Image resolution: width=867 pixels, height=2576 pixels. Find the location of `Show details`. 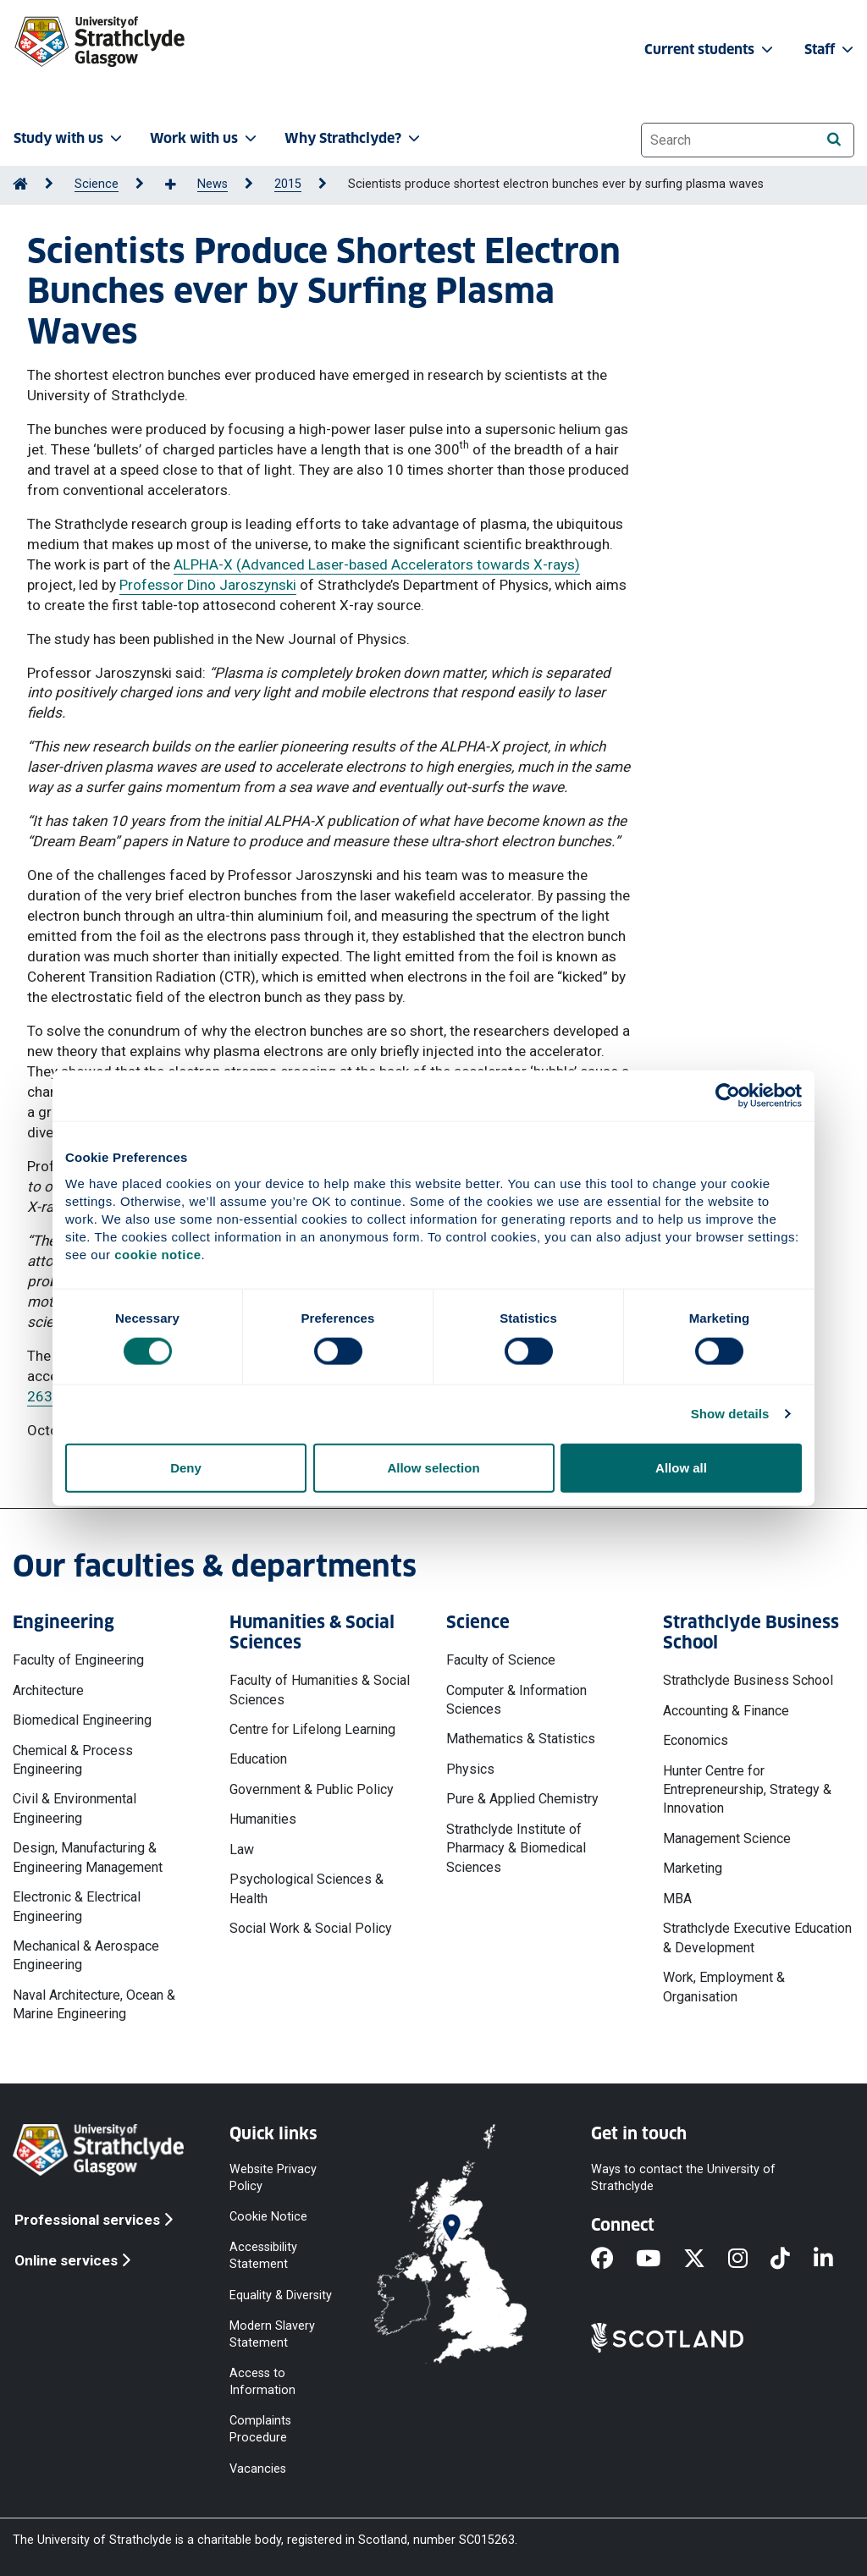

Show details is located at coordinates (730, 1413).